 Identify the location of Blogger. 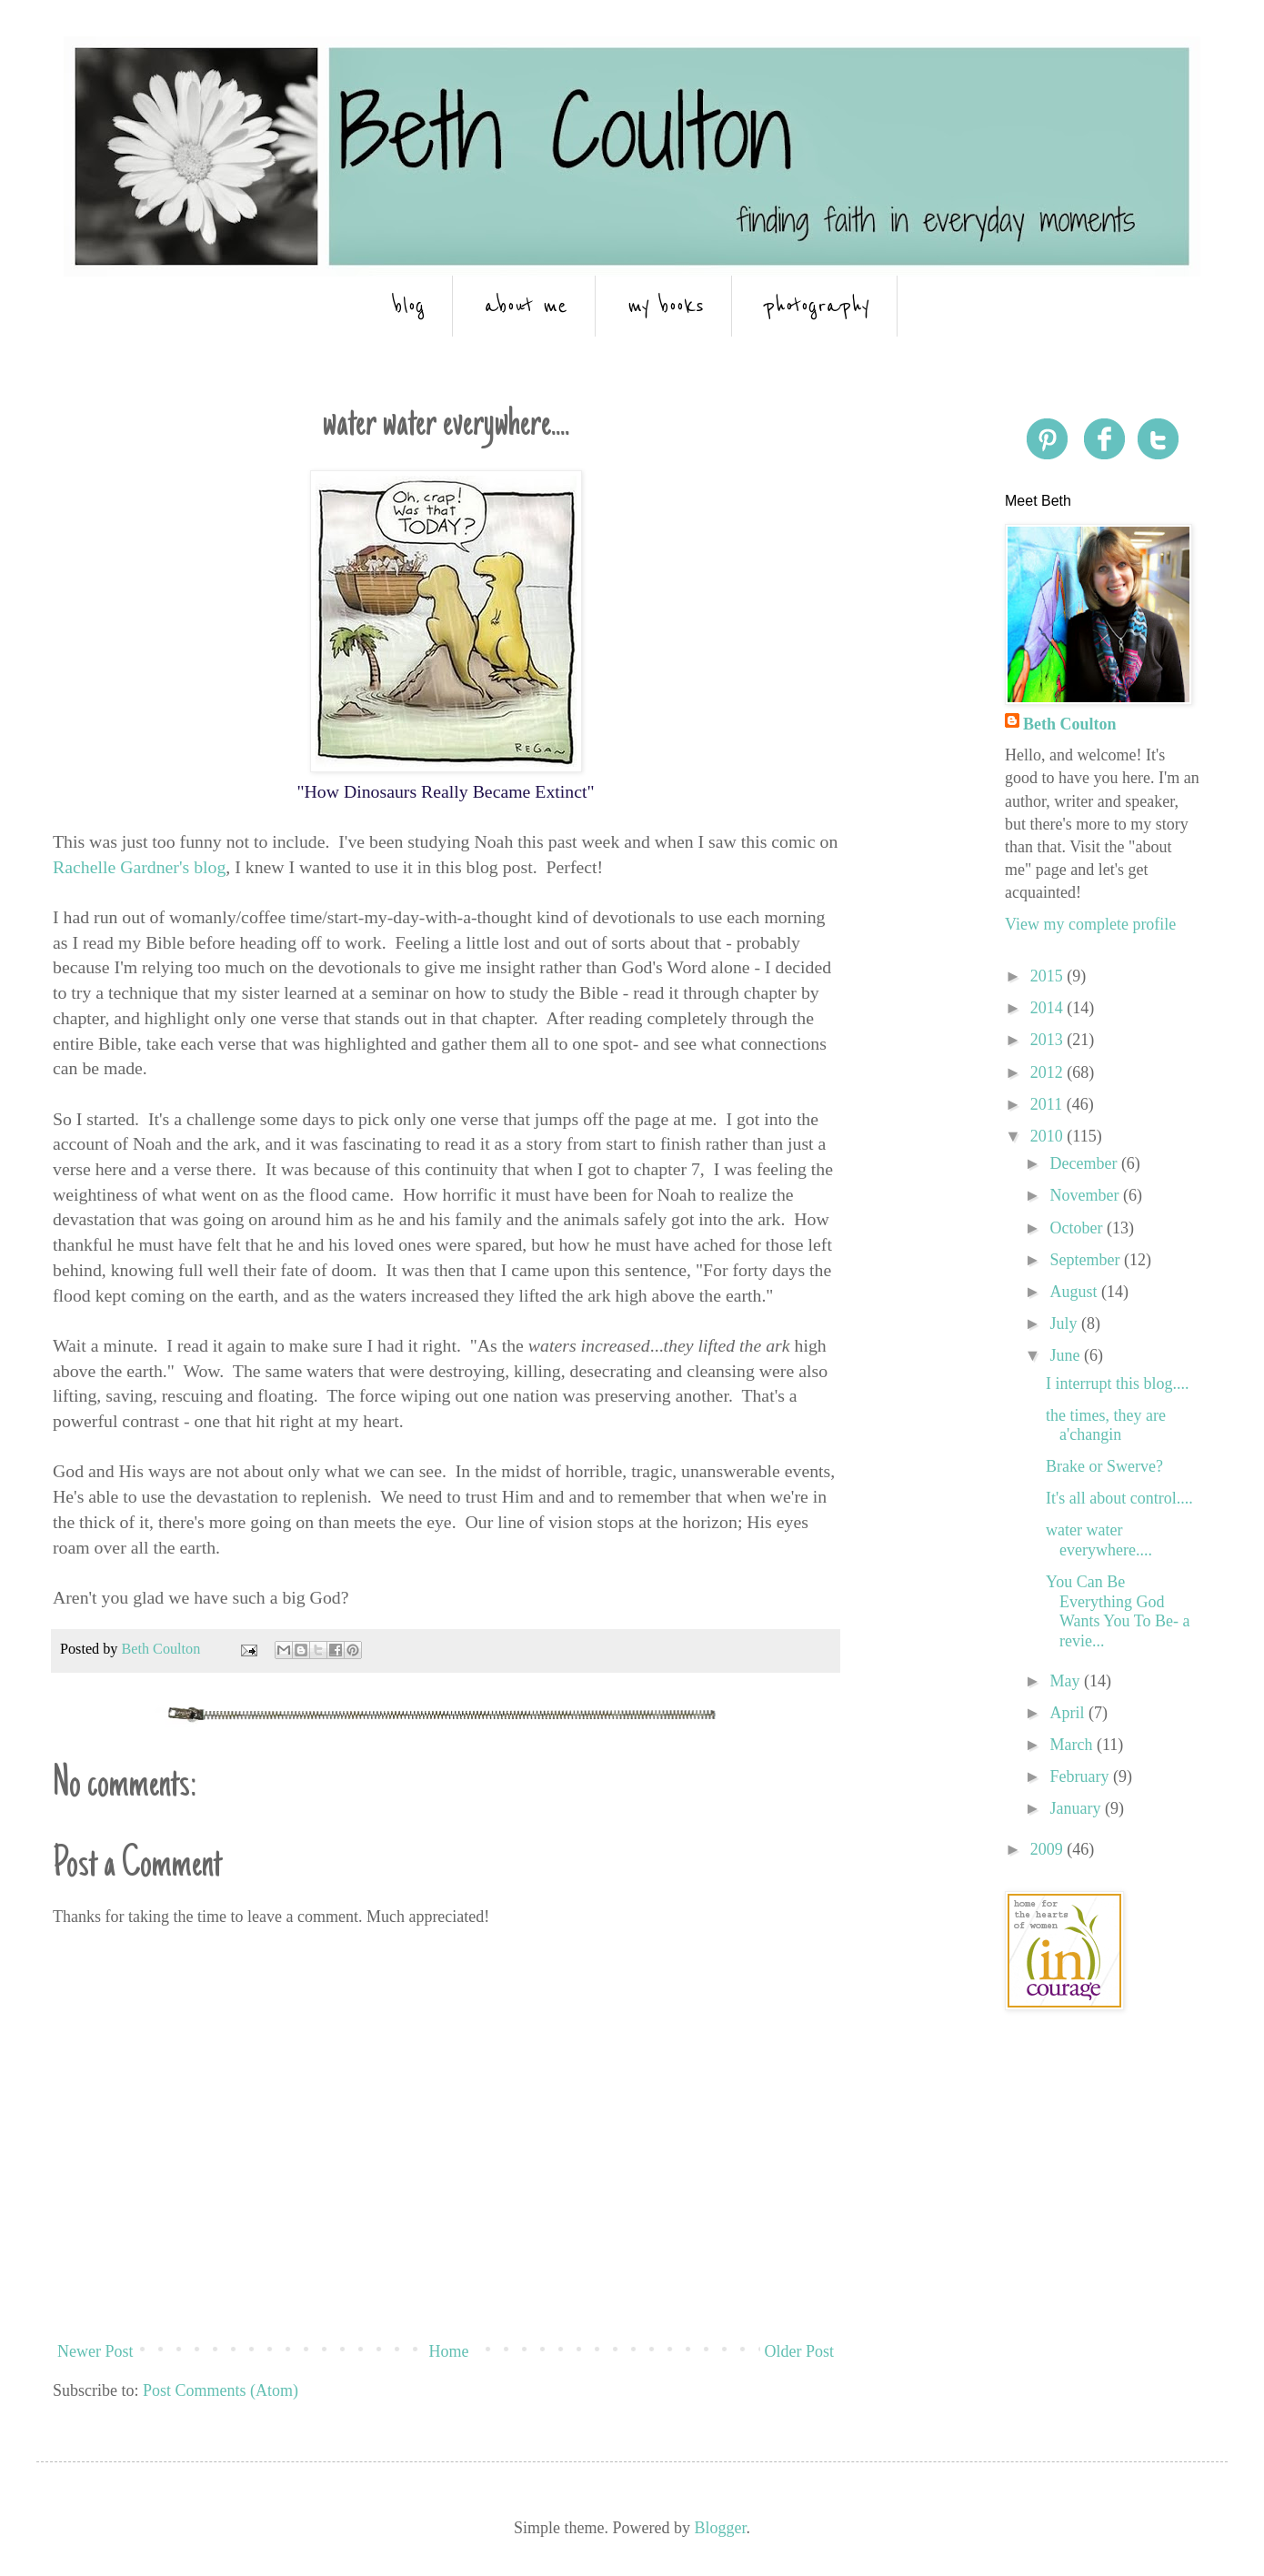
(720, 2528).